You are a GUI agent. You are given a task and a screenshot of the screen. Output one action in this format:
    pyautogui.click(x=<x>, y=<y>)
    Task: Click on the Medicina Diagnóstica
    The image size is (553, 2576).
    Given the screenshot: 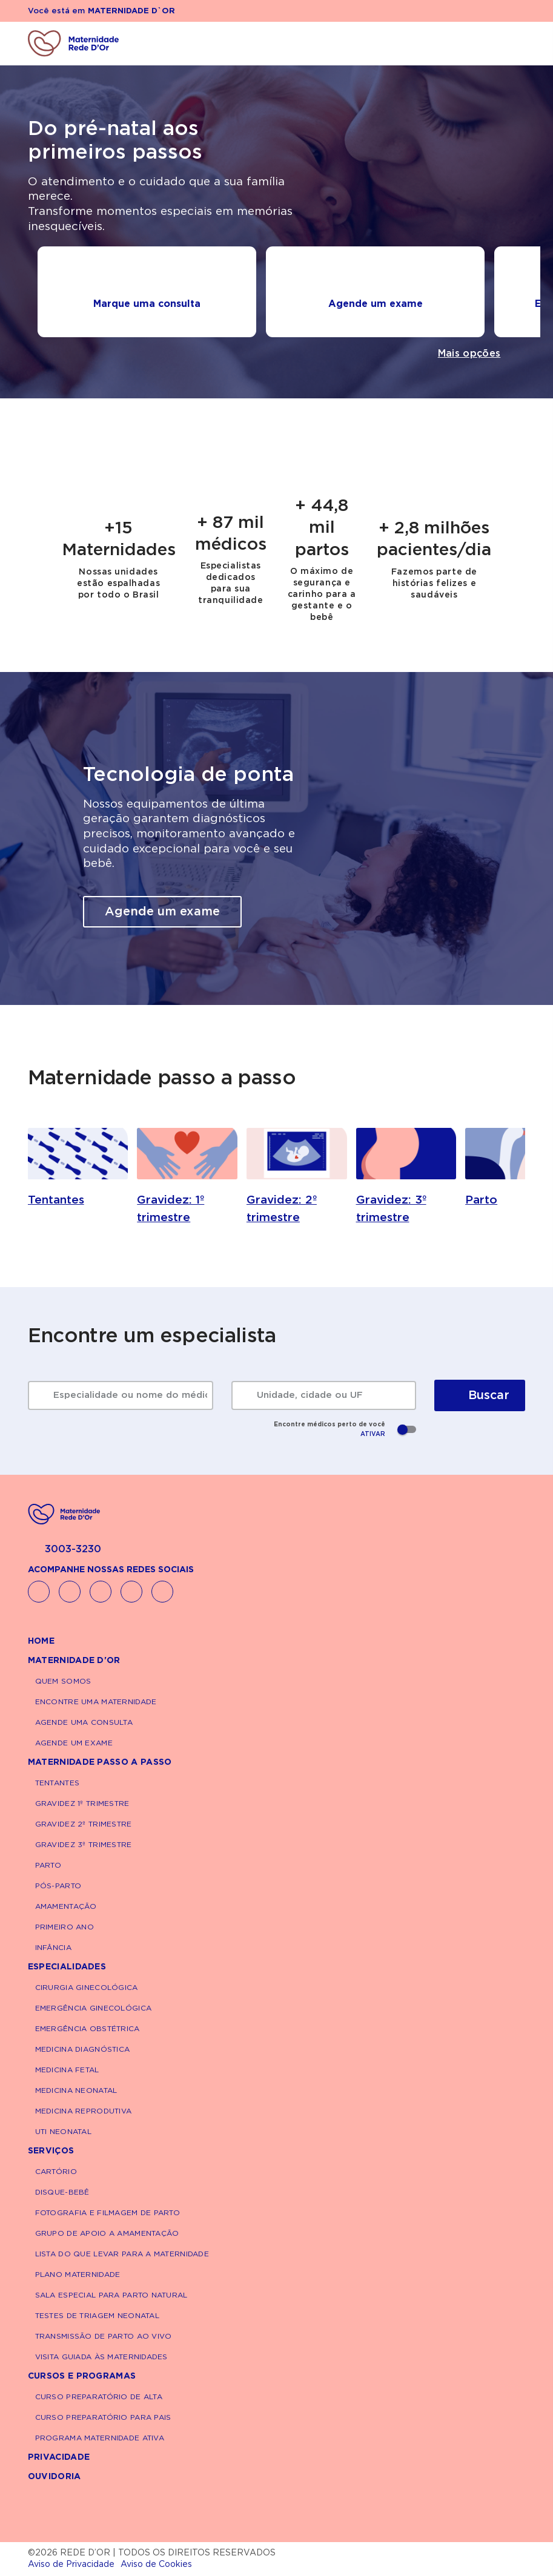 What is the action you would take?
    pyautogui.click(x=82, y=2049)
    